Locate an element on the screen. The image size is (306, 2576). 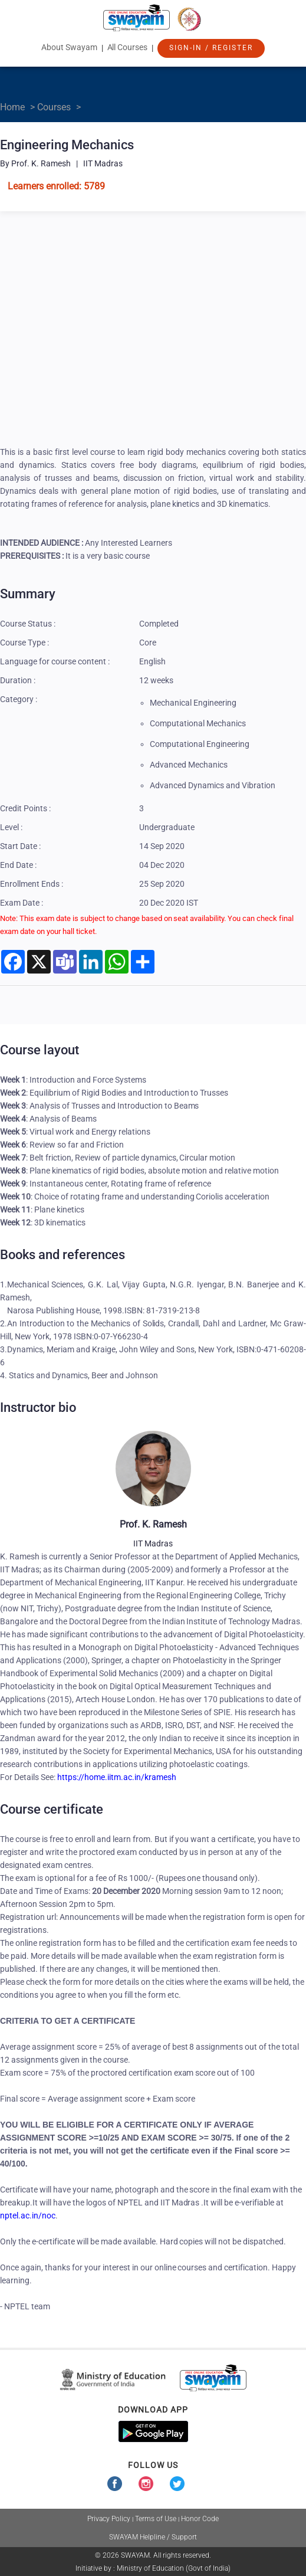
Honor Code is located at coordinates (200, 2519).